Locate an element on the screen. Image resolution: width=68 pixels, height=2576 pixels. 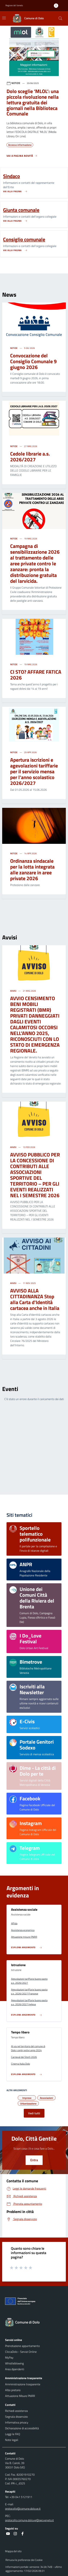
Convocazione del Consiglio Comunale 9 giugno 2026 is located at coordinates (33, 361).